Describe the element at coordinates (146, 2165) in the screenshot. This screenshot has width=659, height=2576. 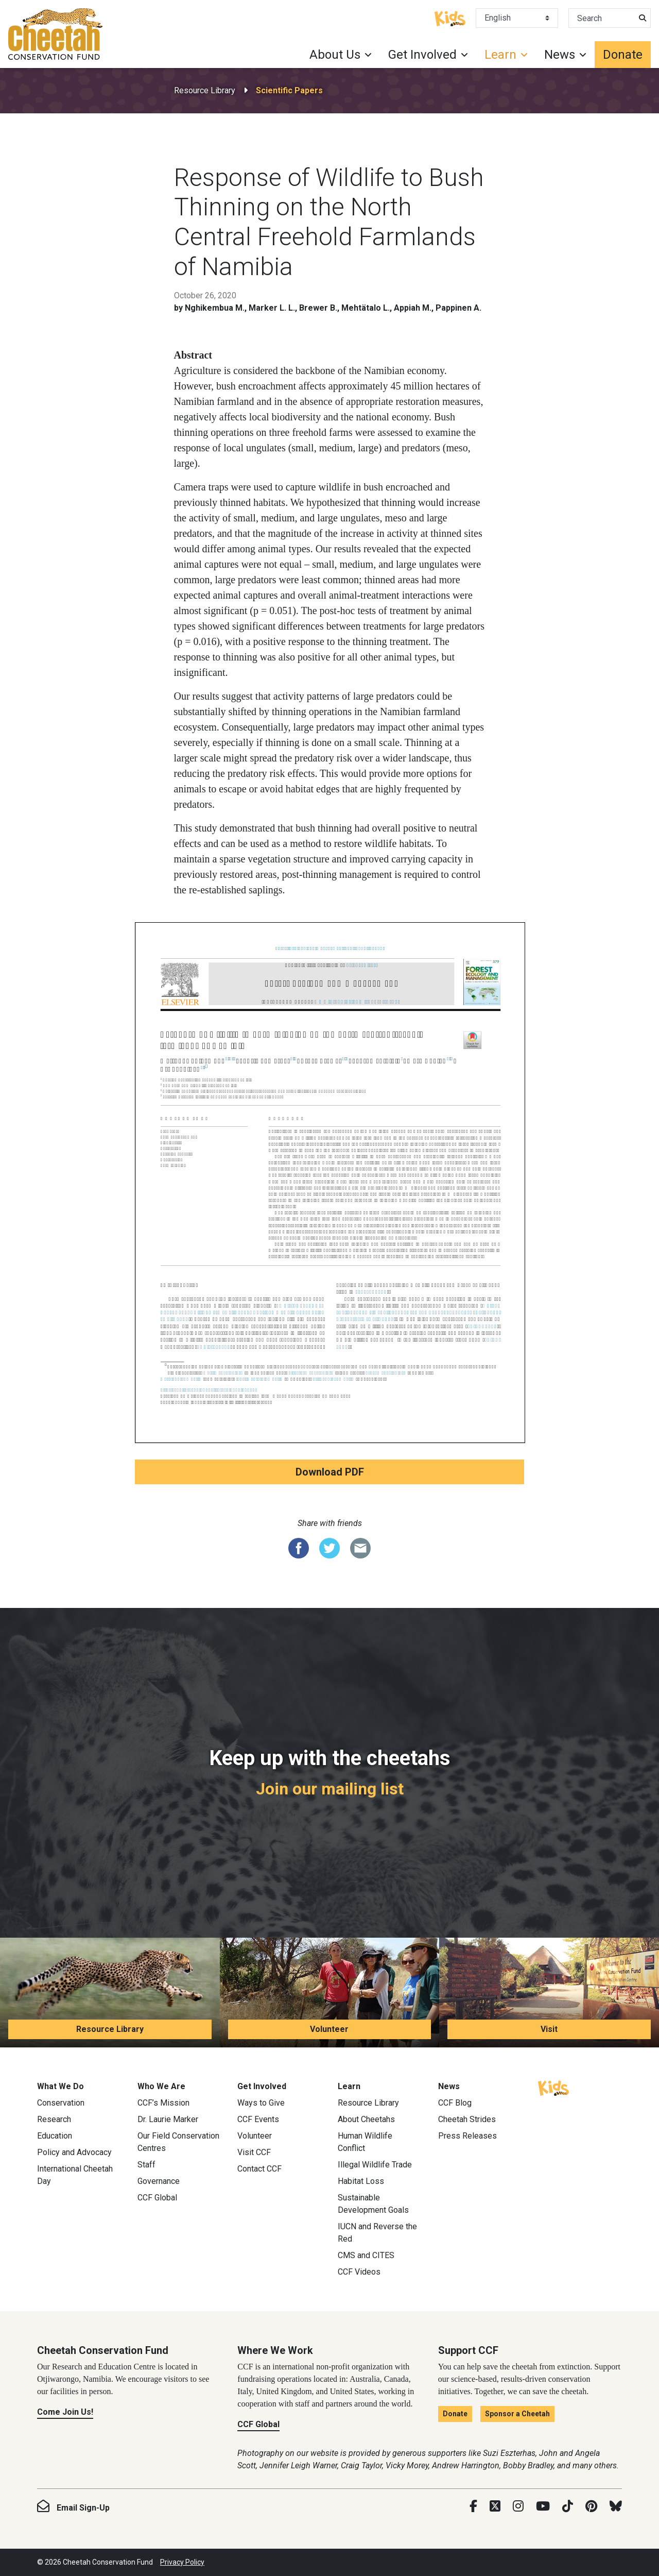
I see `Staff` at that location.